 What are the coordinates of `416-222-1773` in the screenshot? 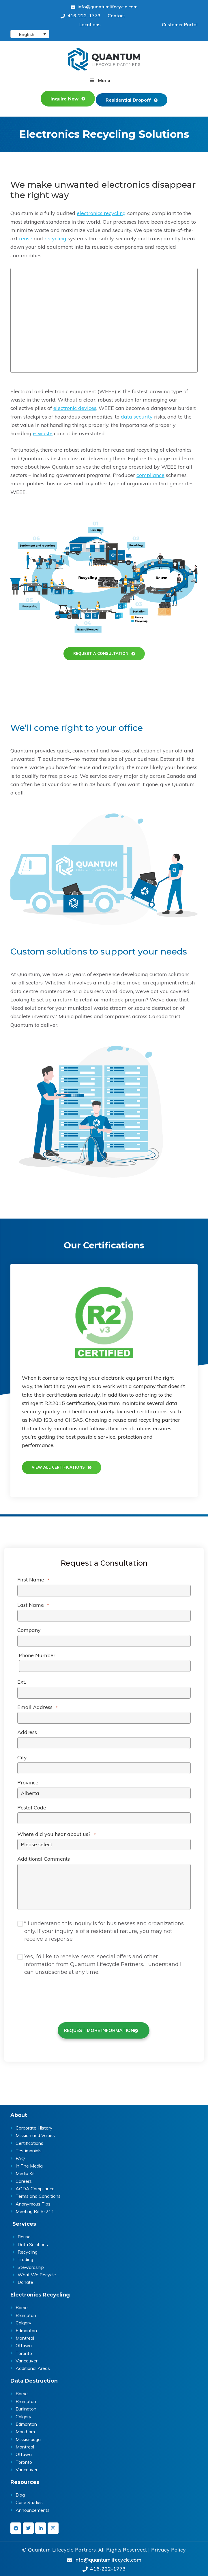 It's located at (80, 15).